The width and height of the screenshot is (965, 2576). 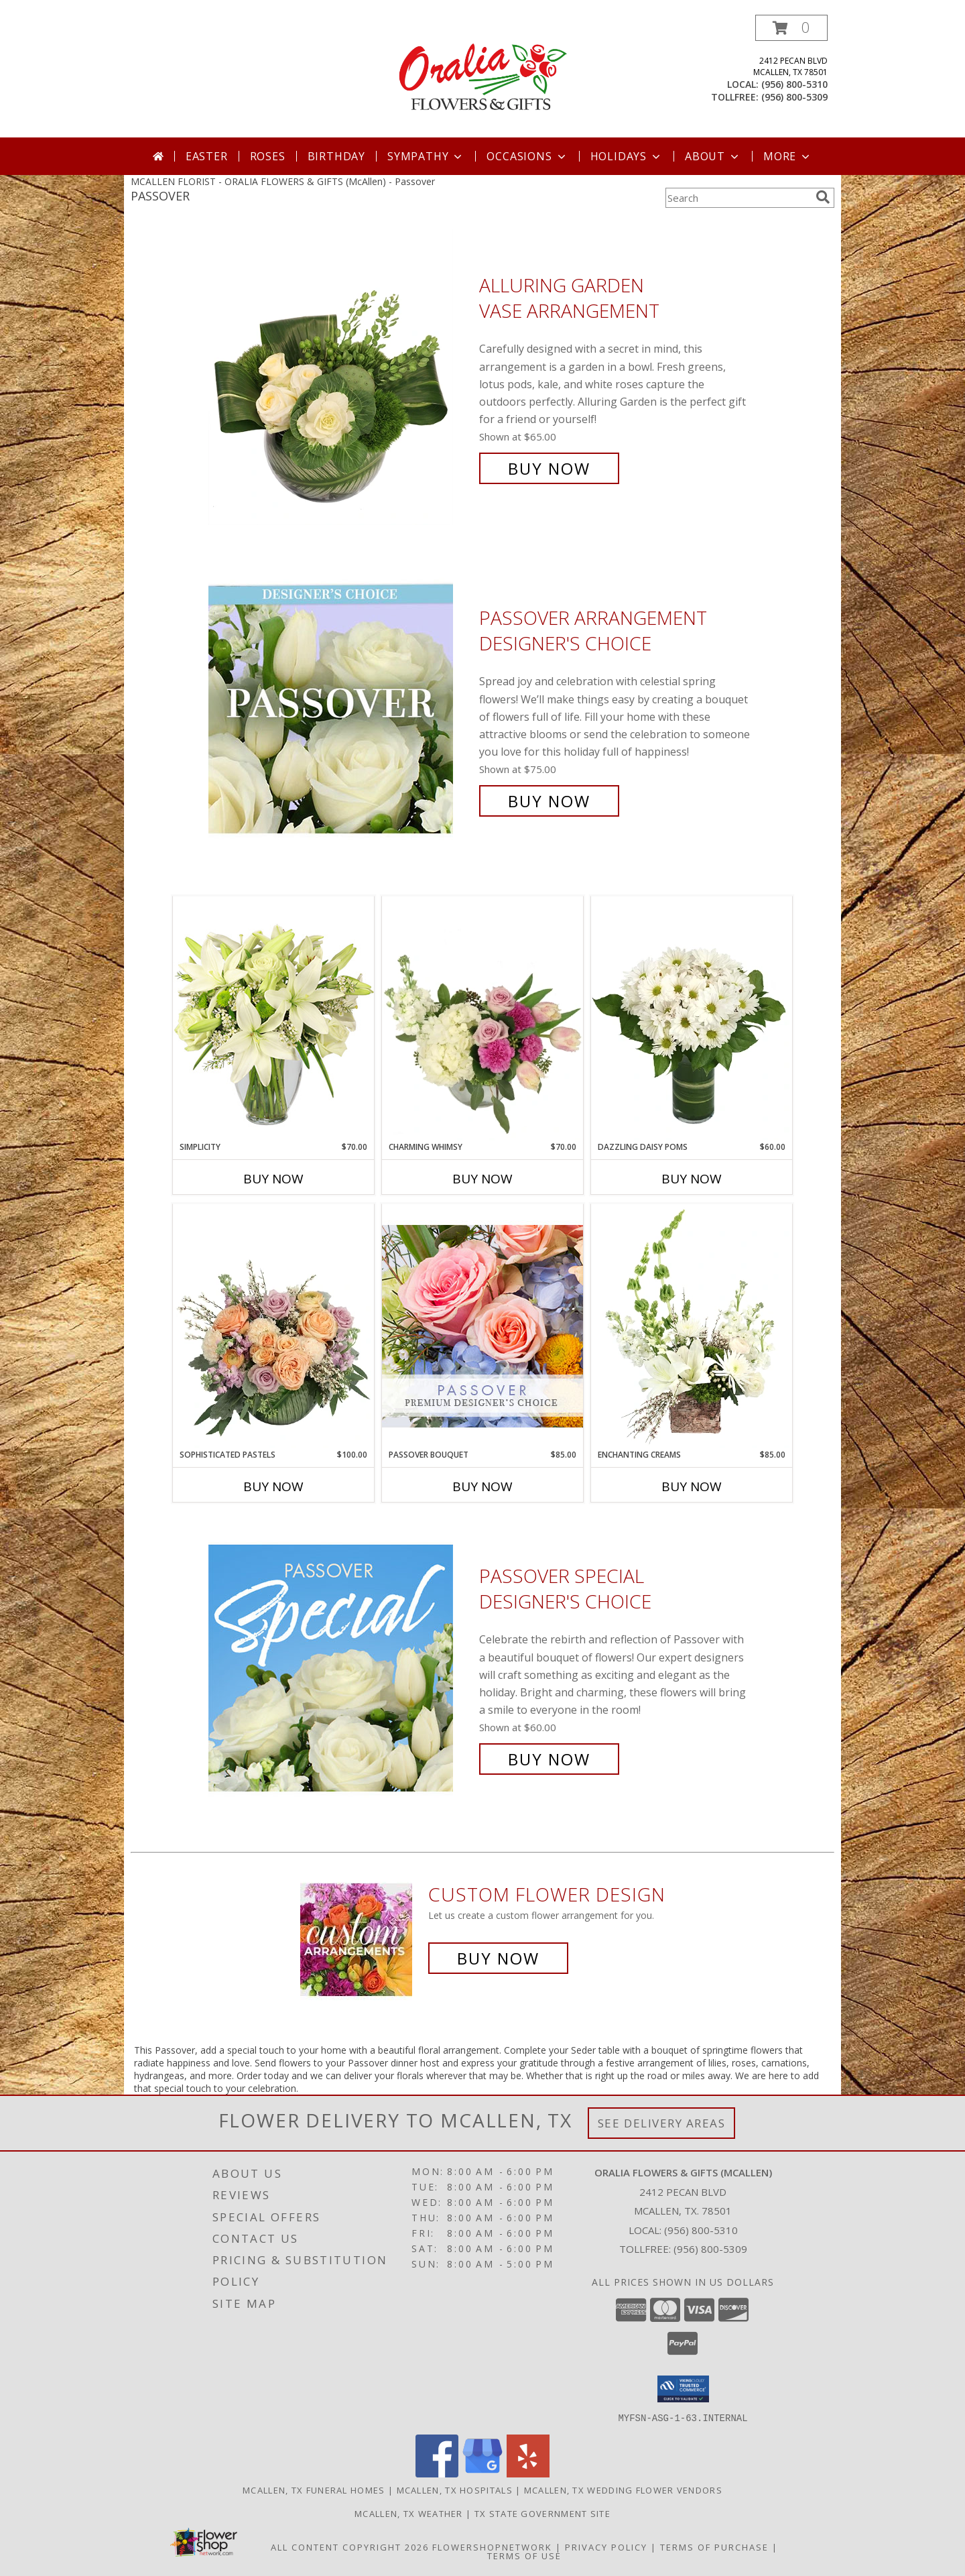 I want to click on Mcallen, TX Hospitals [Mcallen, TX Hospitals (opens in new window)], so click(x=455, y=2489).